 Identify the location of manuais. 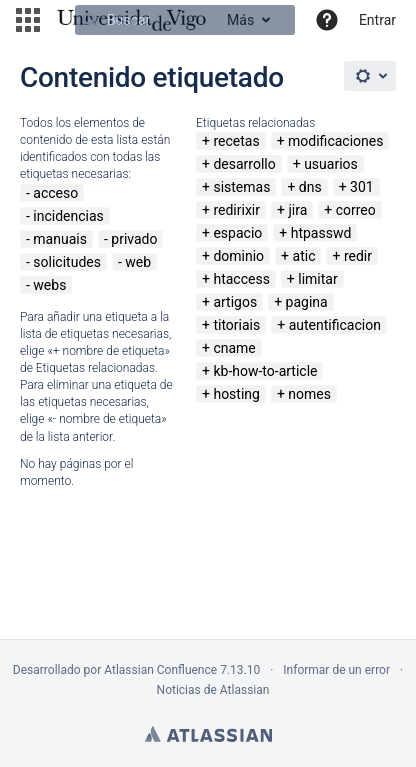
(60, 239).